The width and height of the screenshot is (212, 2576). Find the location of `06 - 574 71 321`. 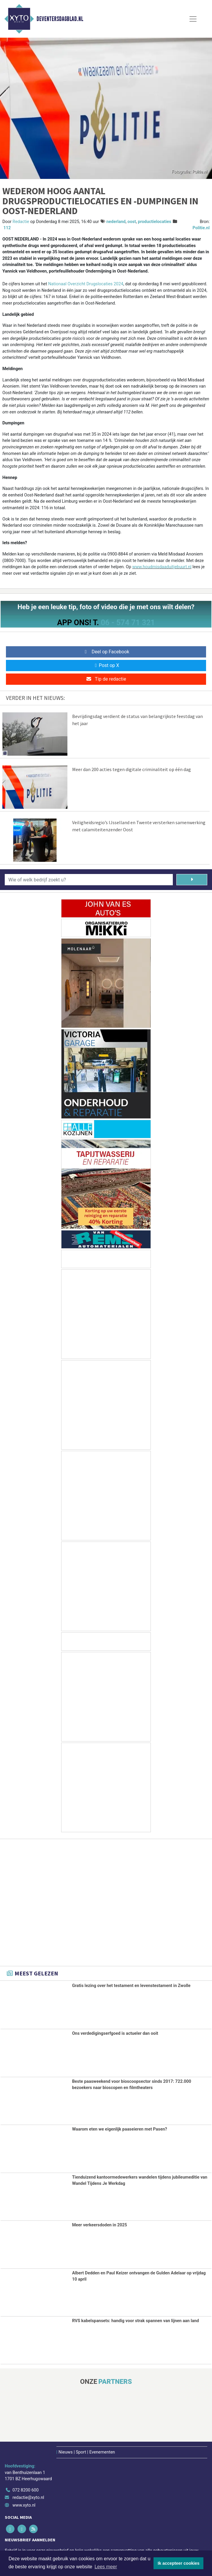

06 - 574 71 321 is located at coordinates (128, 622).